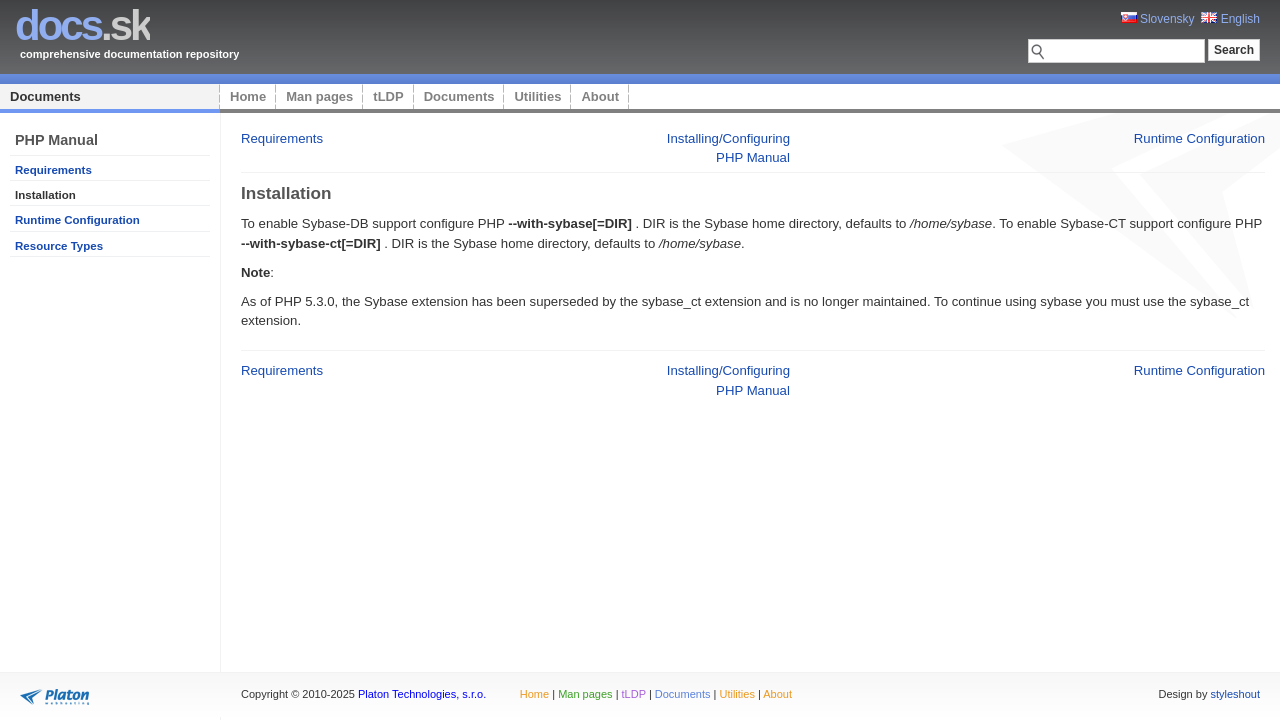 The width and height of the screenshot is (1280, 720). I want to click on Resource Types, so click(59, 246).